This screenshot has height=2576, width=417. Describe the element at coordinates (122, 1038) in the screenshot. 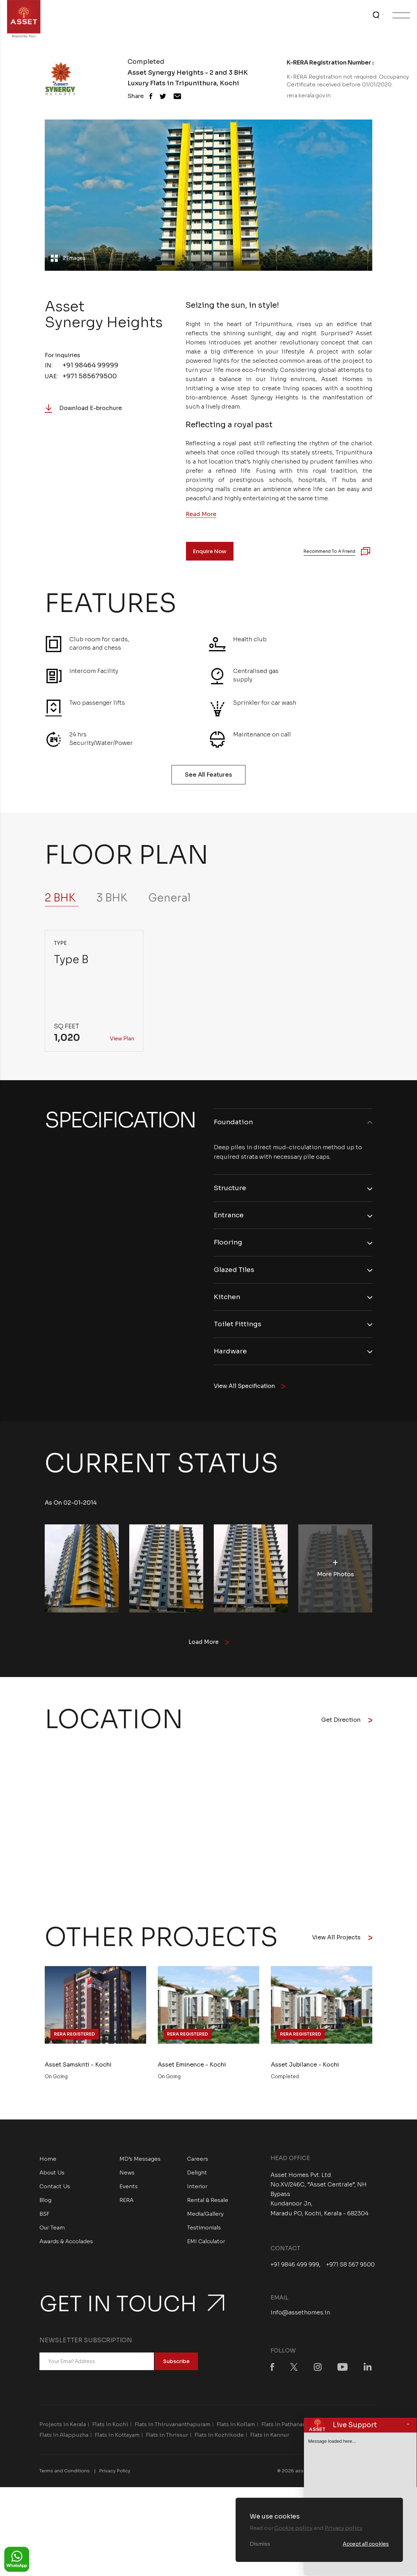

I see `View Plan` at that location.